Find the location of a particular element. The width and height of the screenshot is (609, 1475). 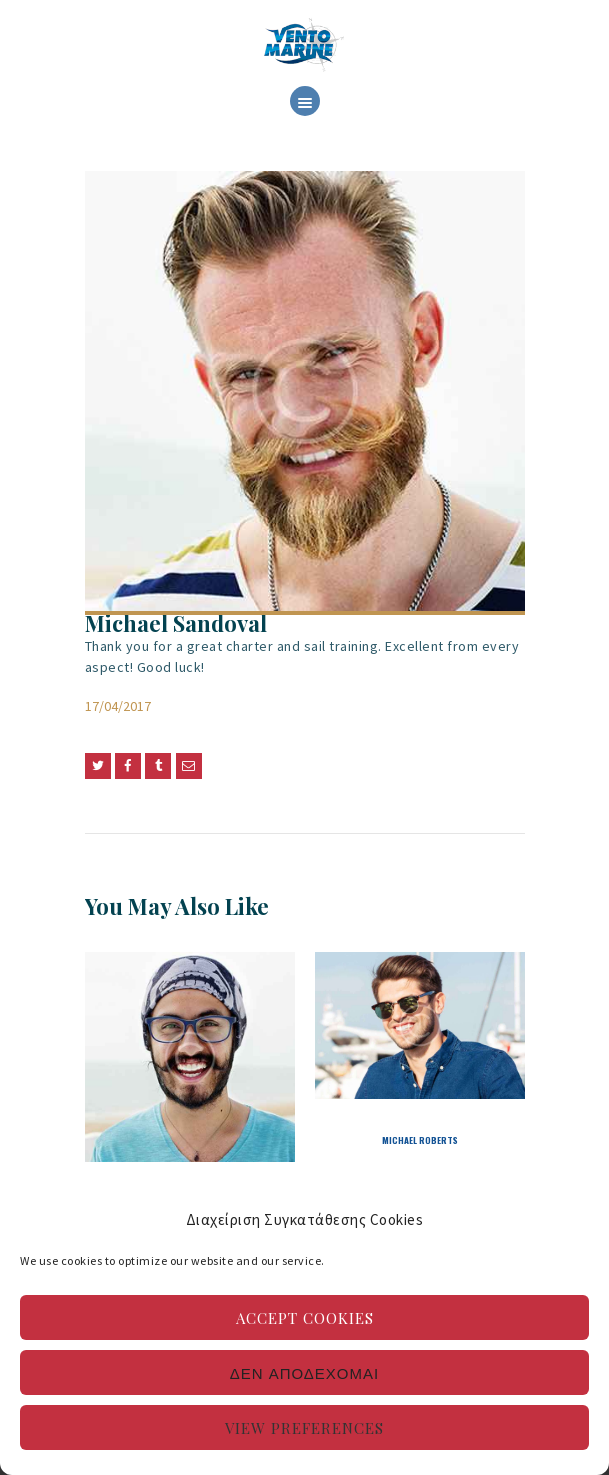

Δεν αποδέχομαι is located at coordinates (304, 1373).